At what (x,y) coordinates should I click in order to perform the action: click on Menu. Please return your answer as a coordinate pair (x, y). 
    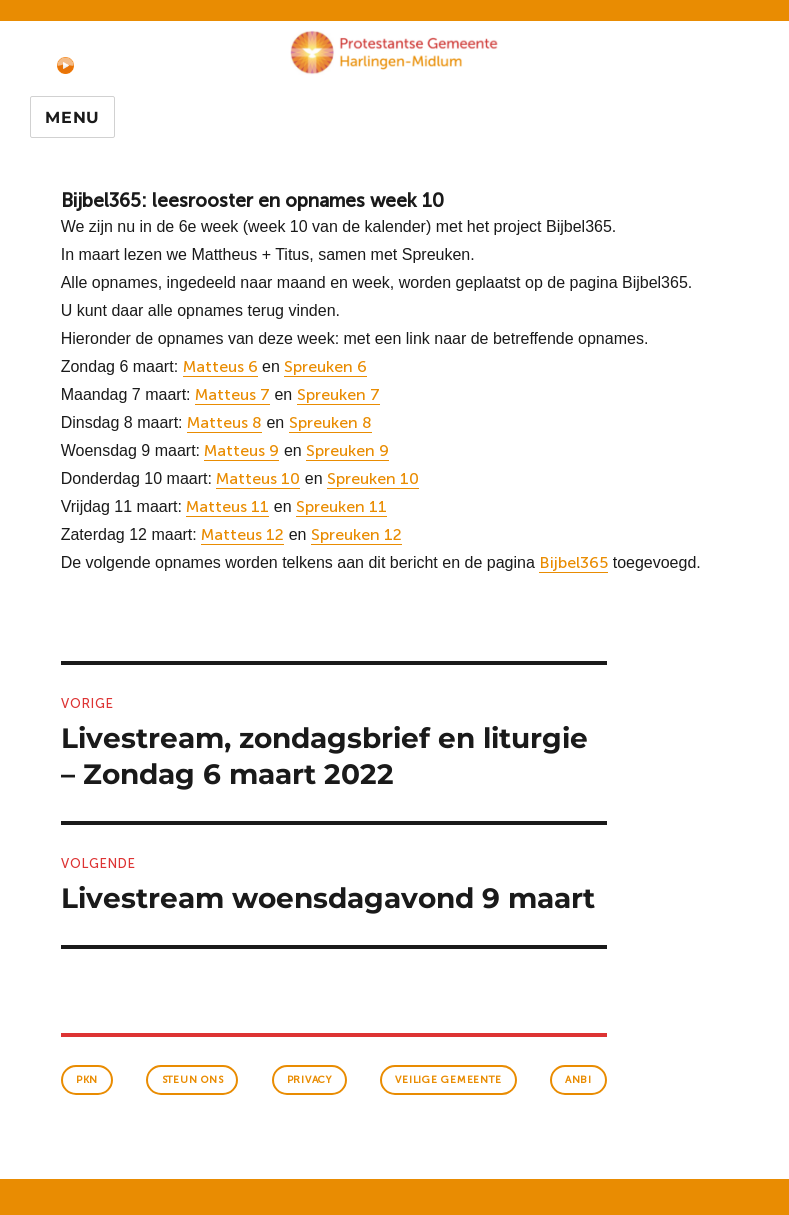
    Looking at the image, I should click on (72, 117).